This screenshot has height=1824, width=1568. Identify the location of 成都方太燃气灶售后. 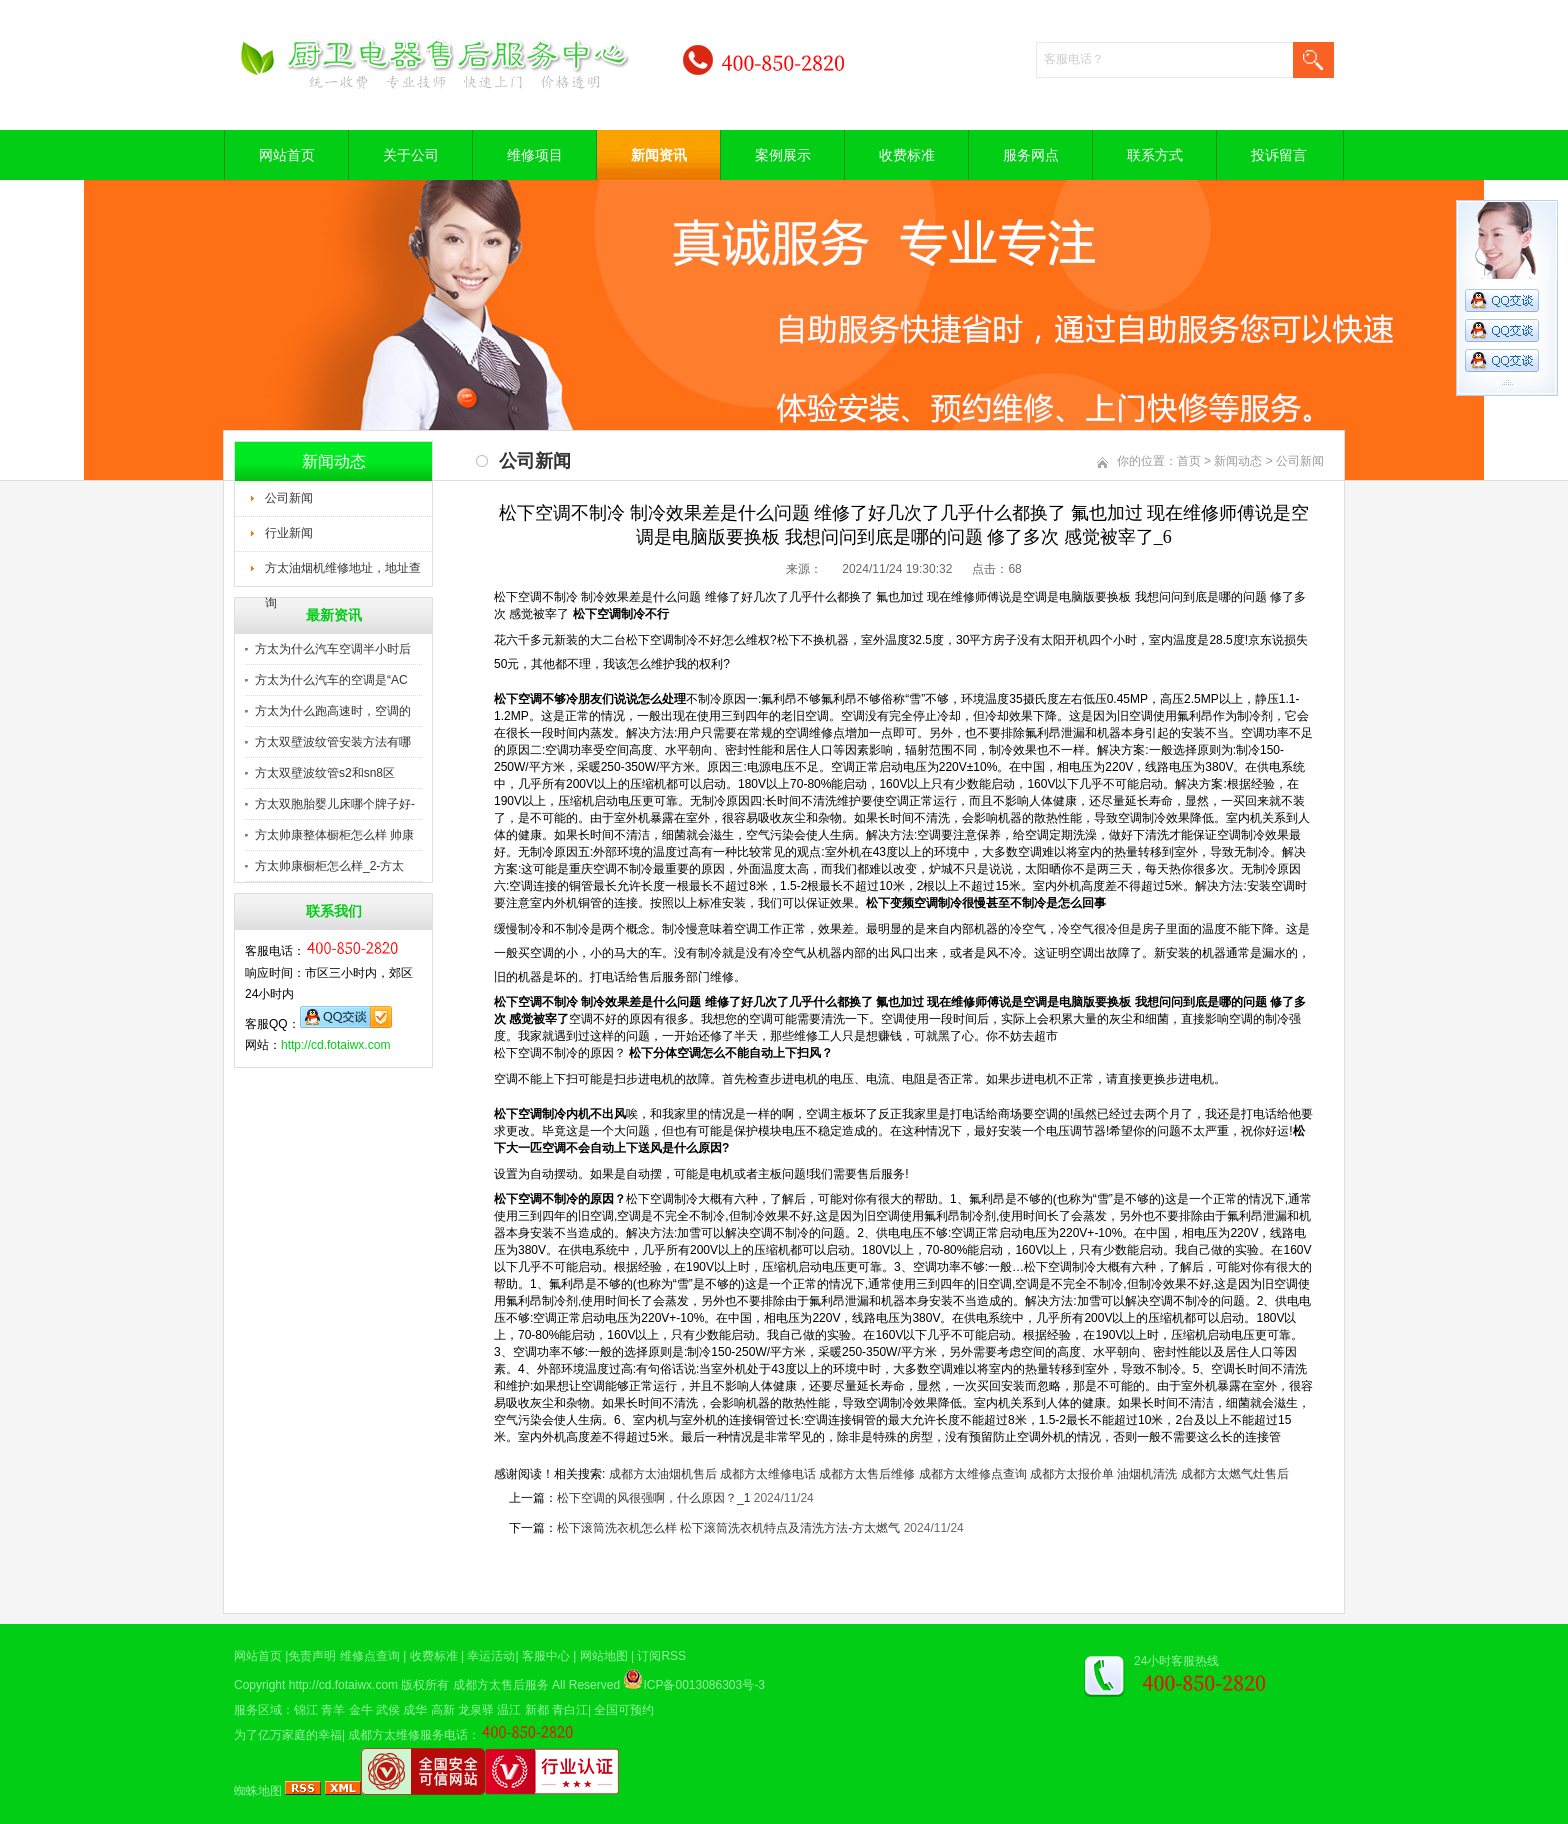
(1235, 1474).